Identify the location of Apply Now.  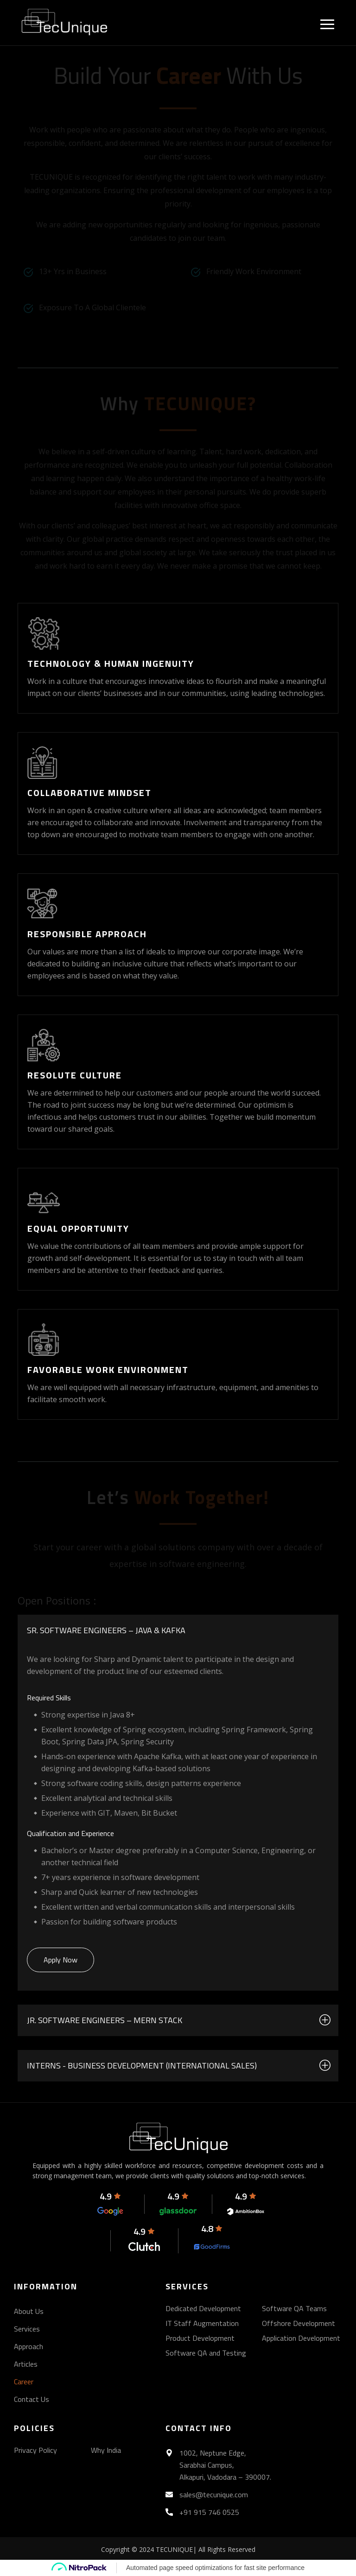
(60, 1959).